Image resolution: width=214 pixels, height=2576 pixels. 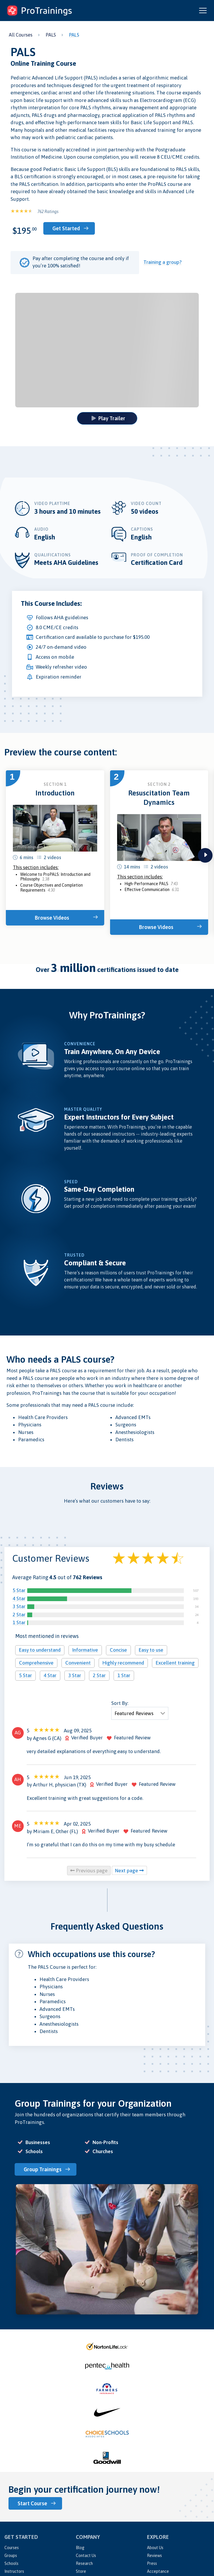 What do you see at coordinates (158, 2571) in the screenshot?
I see `Acceptance` at bounding box center [158, 2571].